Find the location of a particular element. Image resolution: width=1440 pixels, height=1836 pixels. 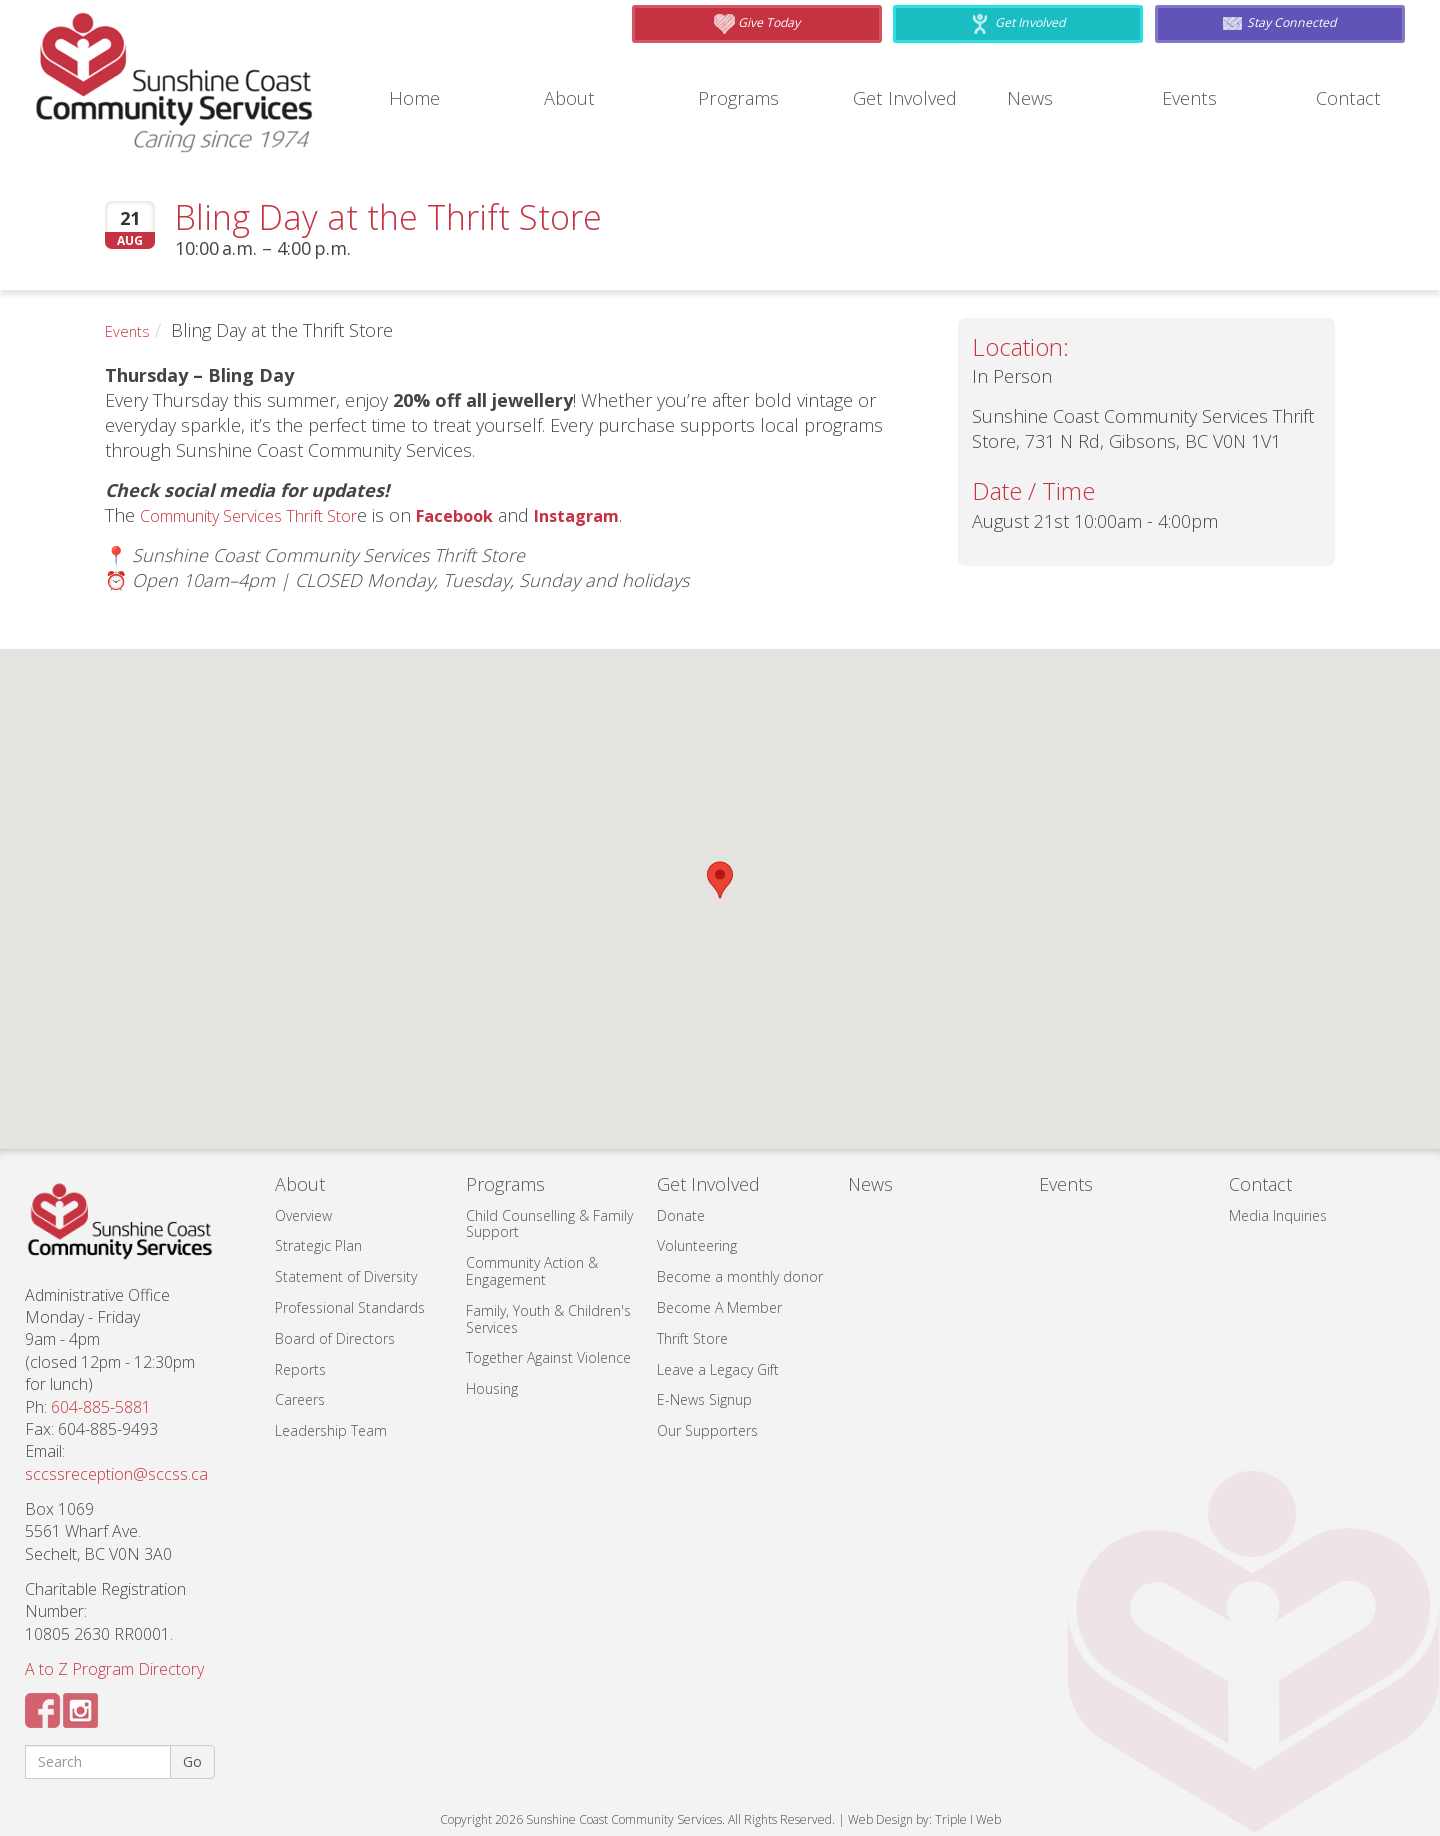

Home is located at coordinates (418, 98).